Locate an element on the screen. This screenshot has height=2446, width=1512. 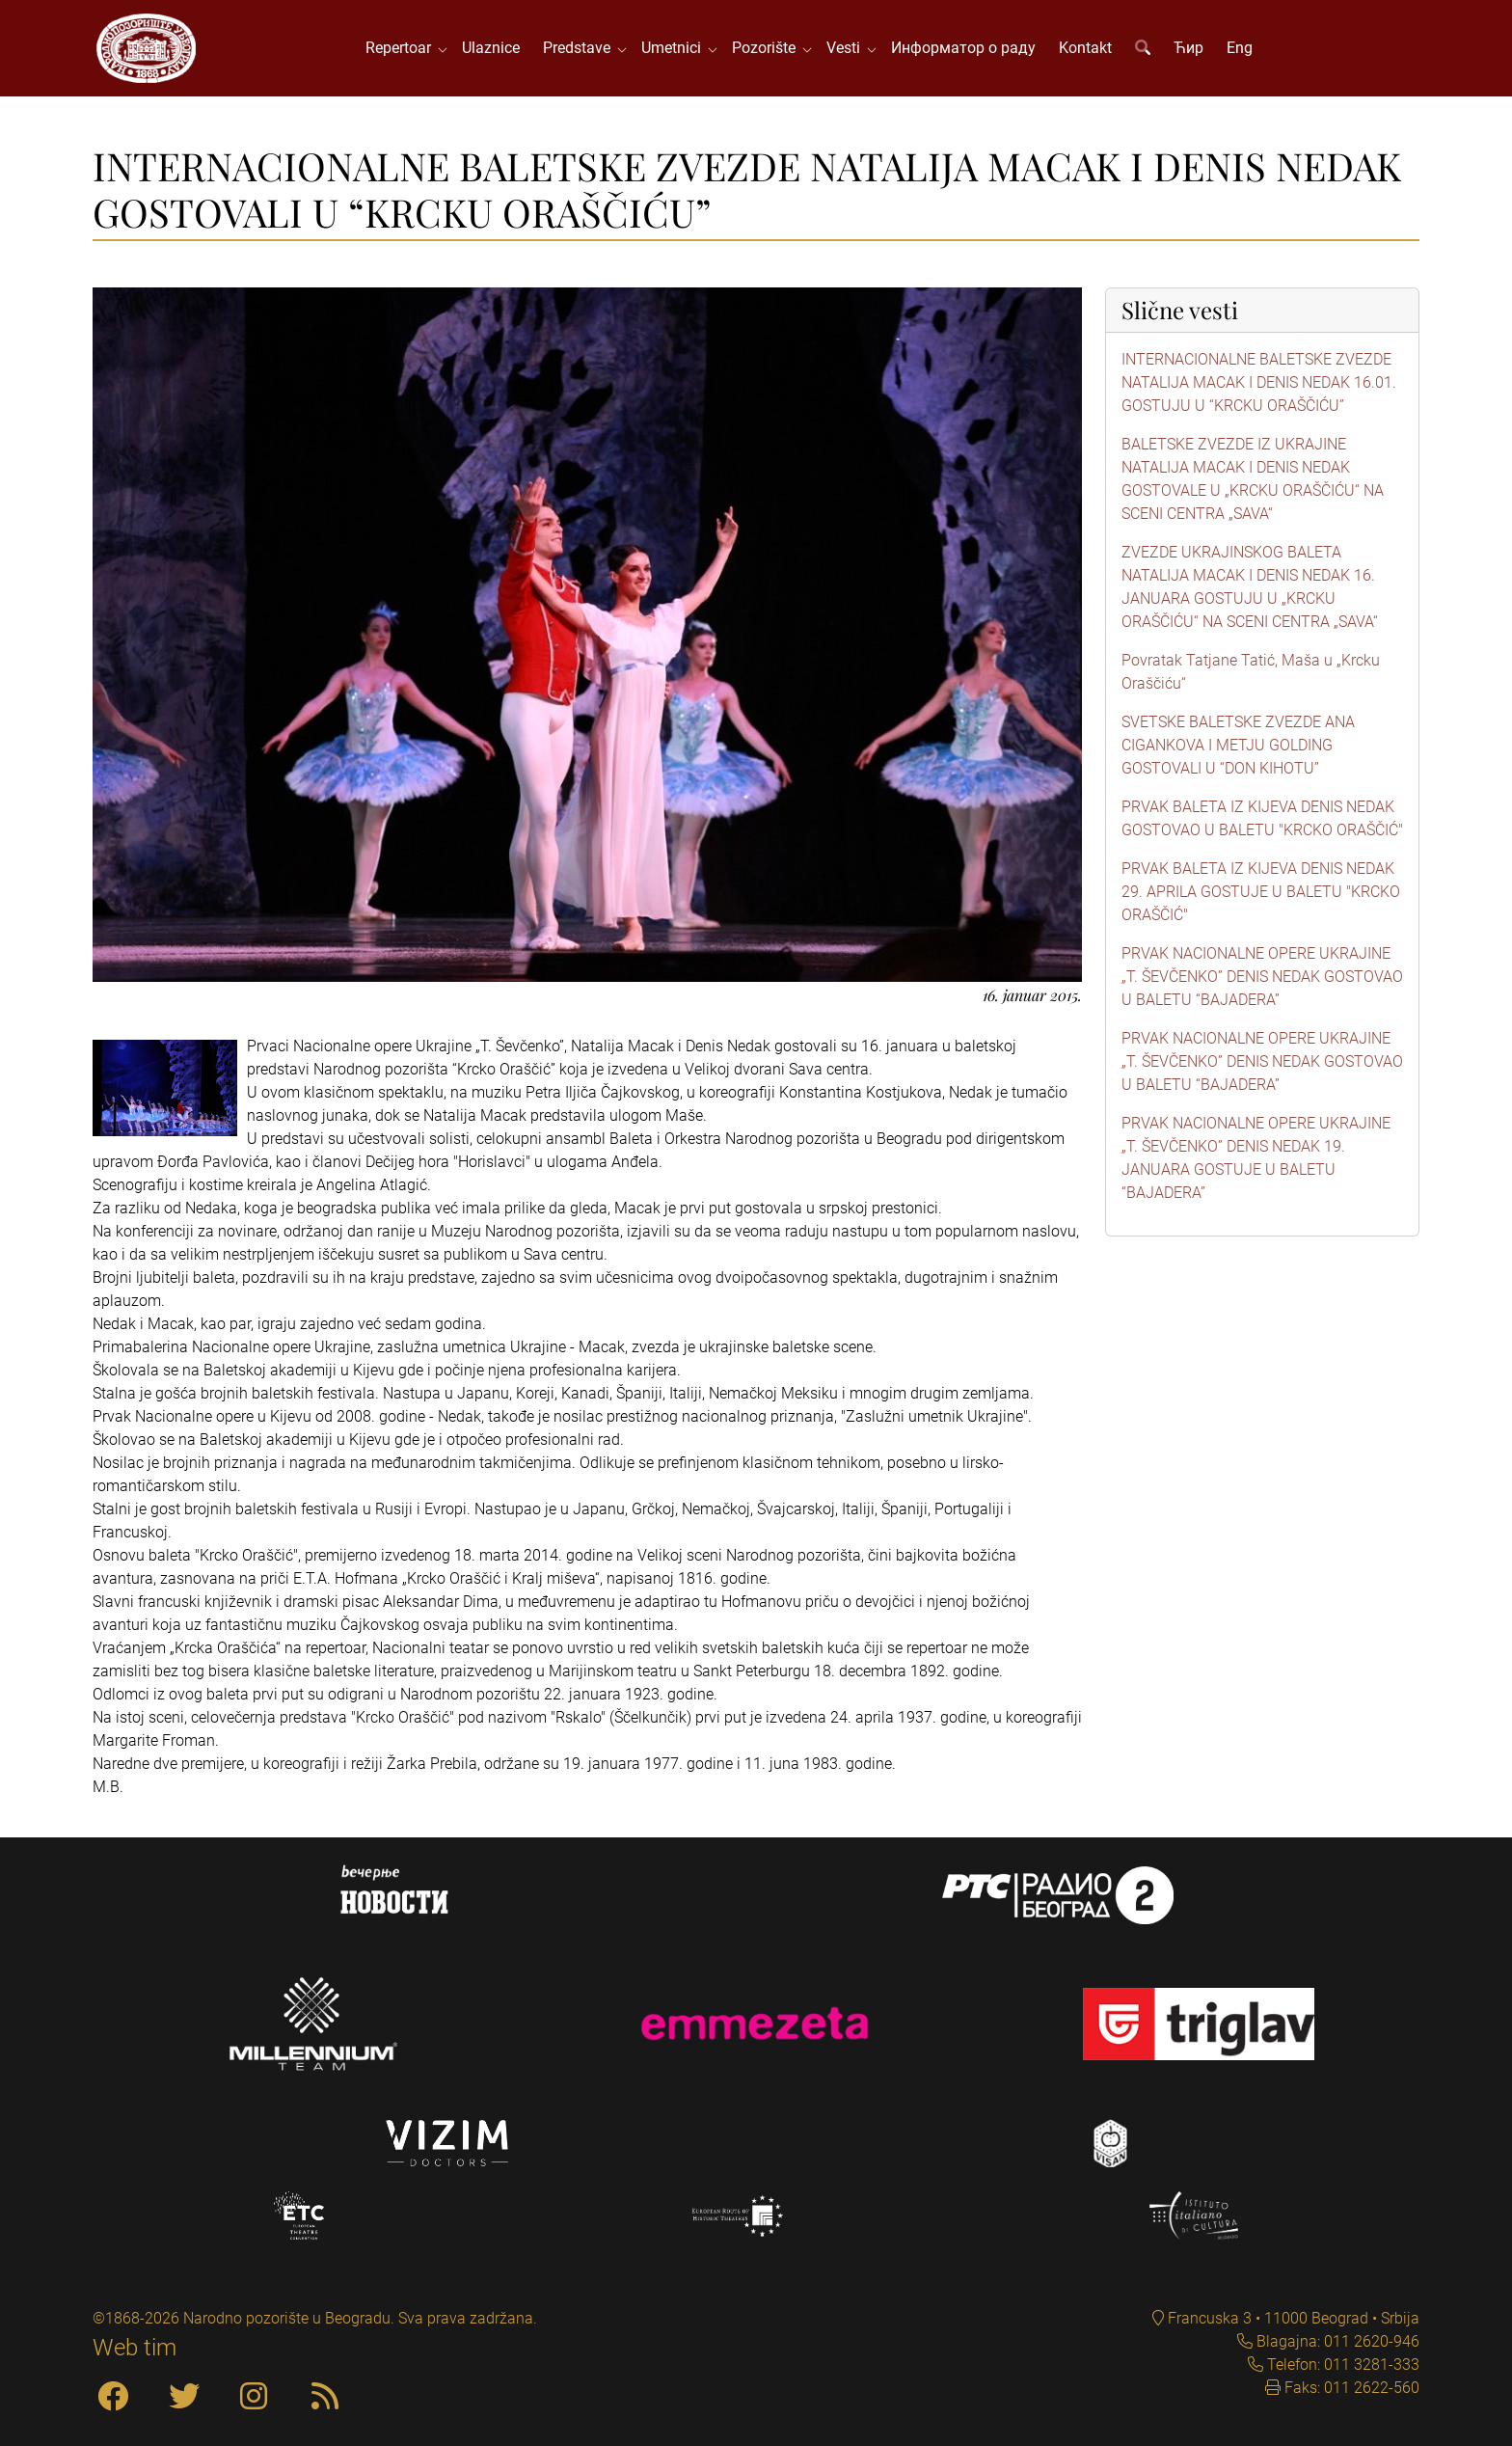
Ћир is located at coordinates (1188, 48).